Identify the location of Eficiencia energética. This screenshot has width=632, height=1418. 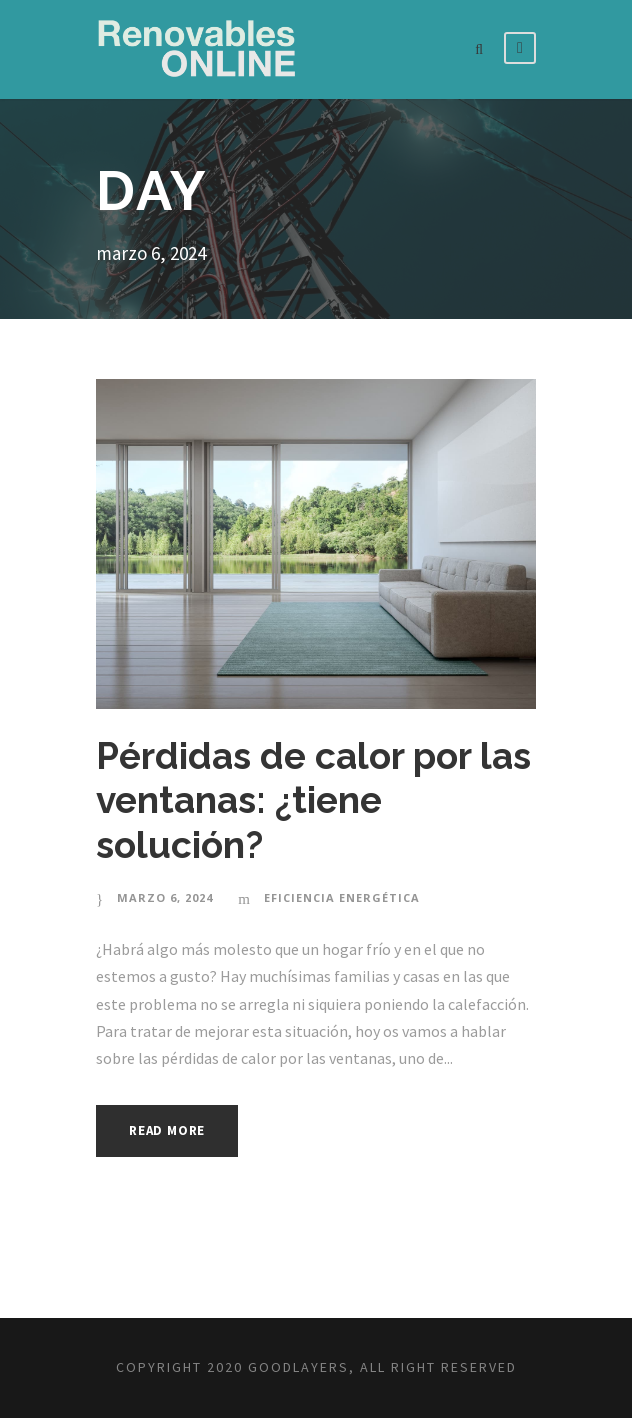
(342, 897).